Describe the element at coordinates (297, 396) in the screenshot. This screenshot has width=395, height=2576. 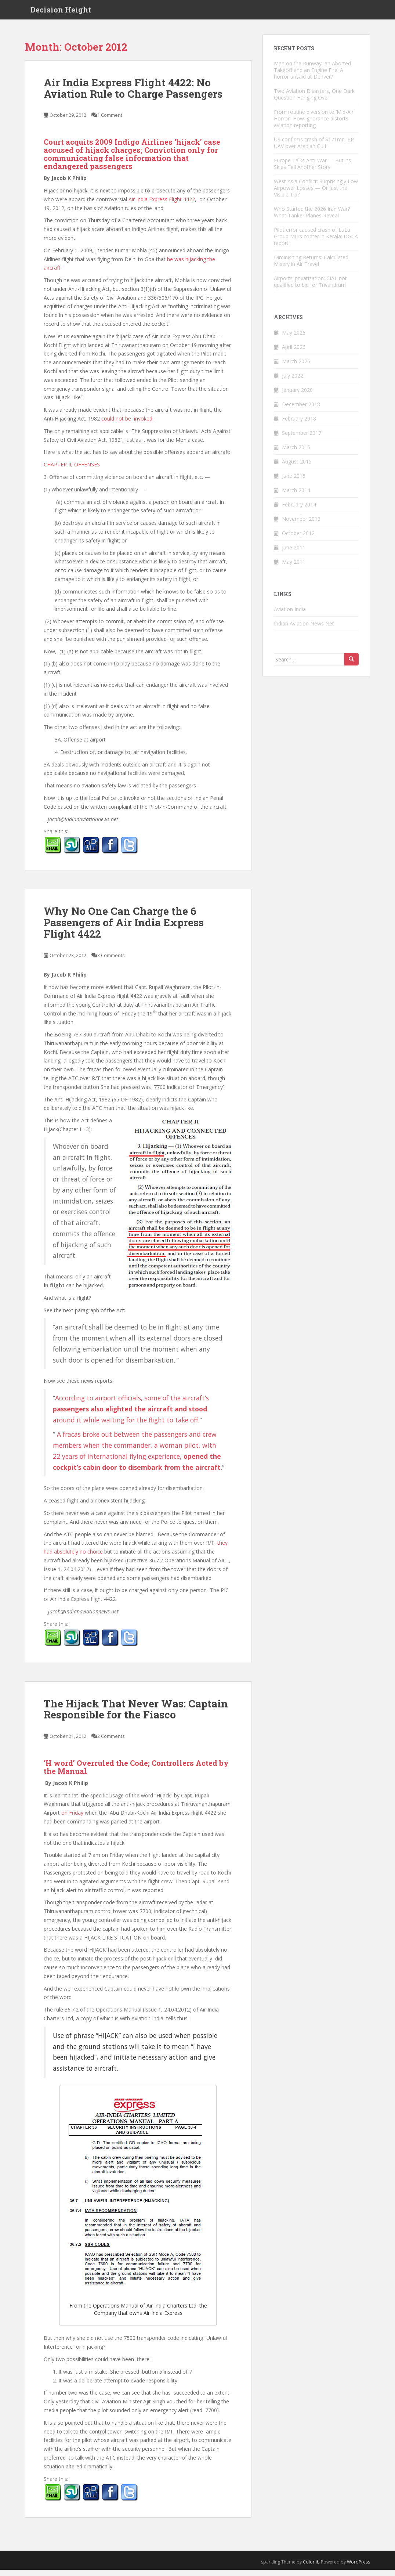
I see `January 2020` at that location.